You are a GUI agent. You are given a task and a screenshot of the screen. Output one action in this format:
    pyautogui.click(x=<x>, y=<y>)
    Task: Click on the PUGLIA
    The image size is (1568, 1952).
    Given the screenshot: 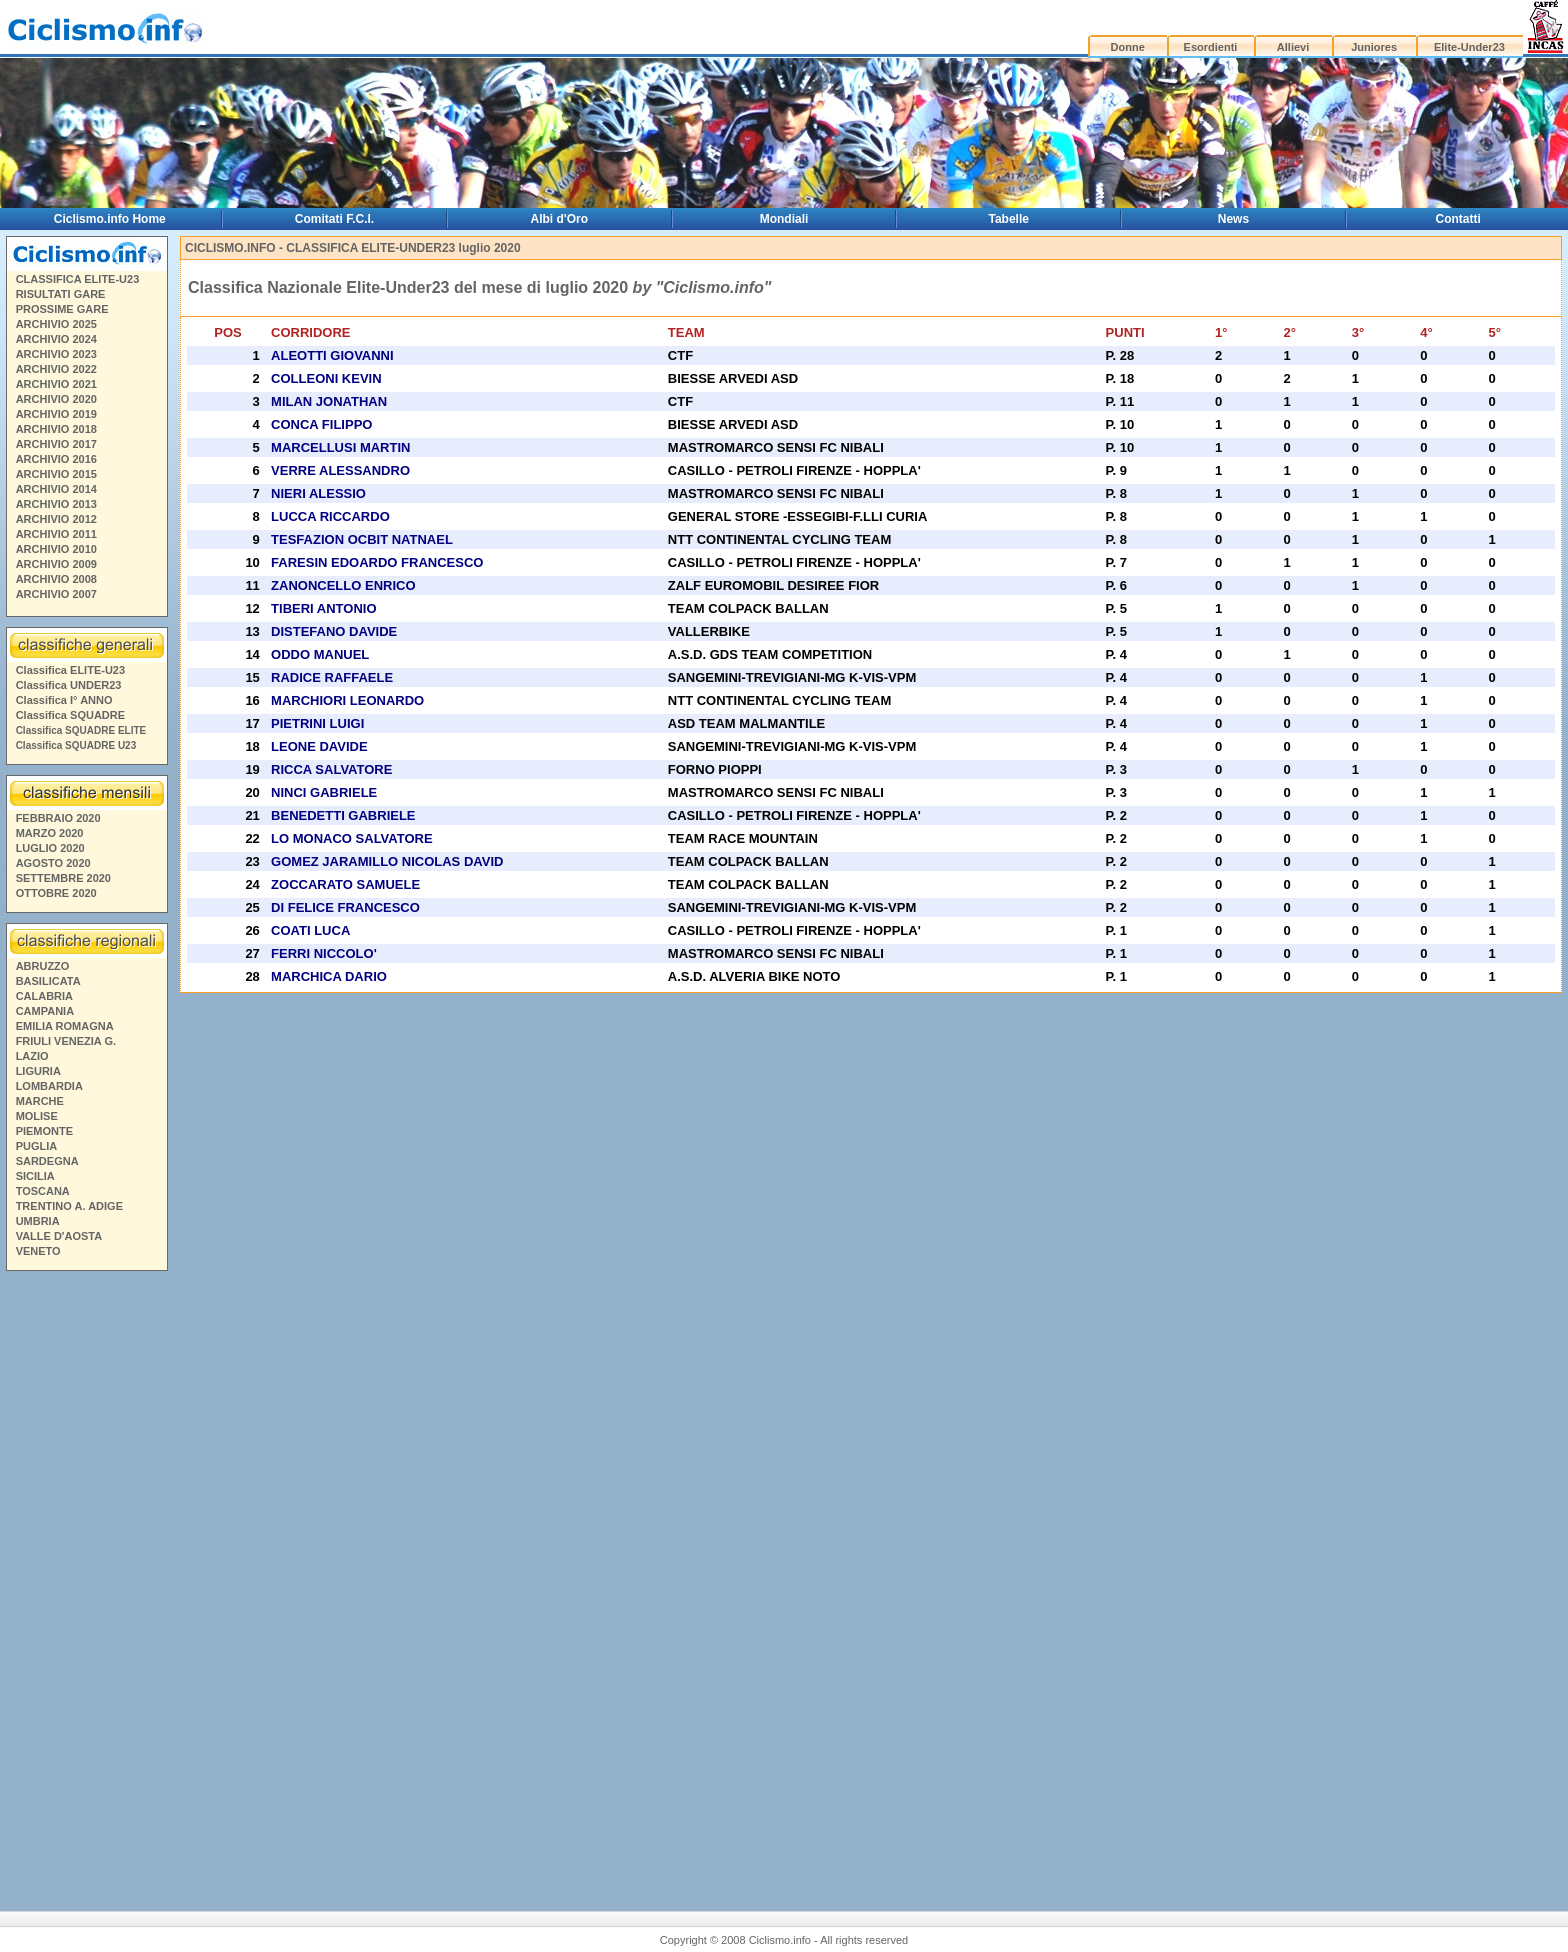 What is the action you would take?
    pyautogui.click(x=37, y=1146)
    